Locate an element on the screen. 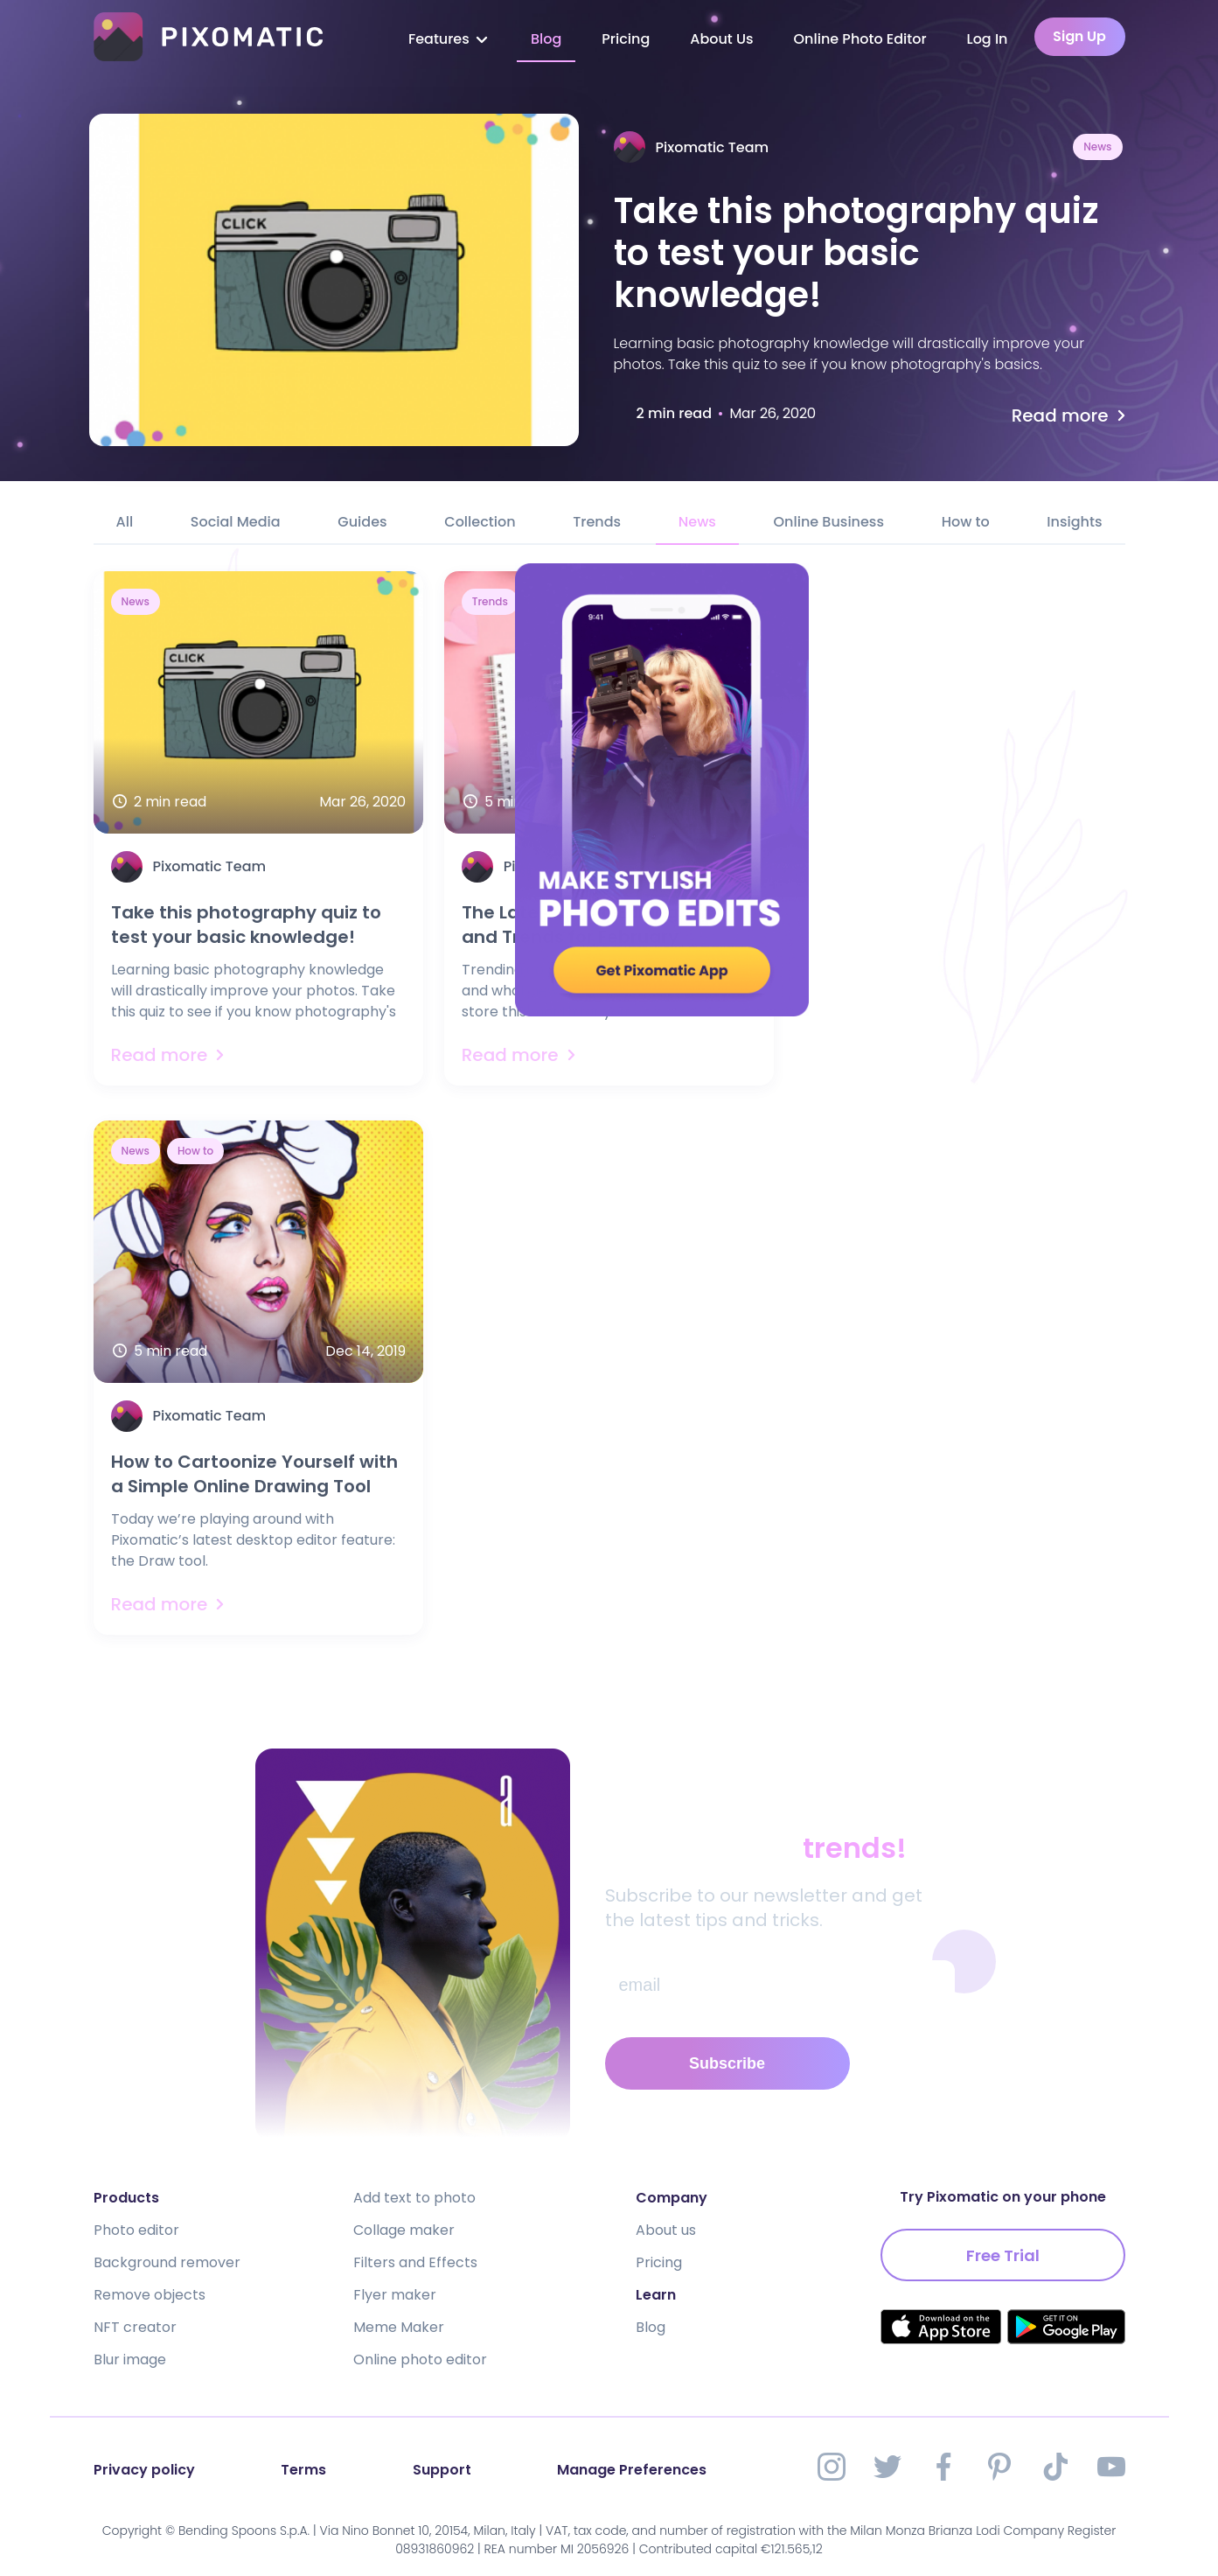 The width and height of the screenshot is (1218, 2576). Log In is located at coordinates (987, 39).